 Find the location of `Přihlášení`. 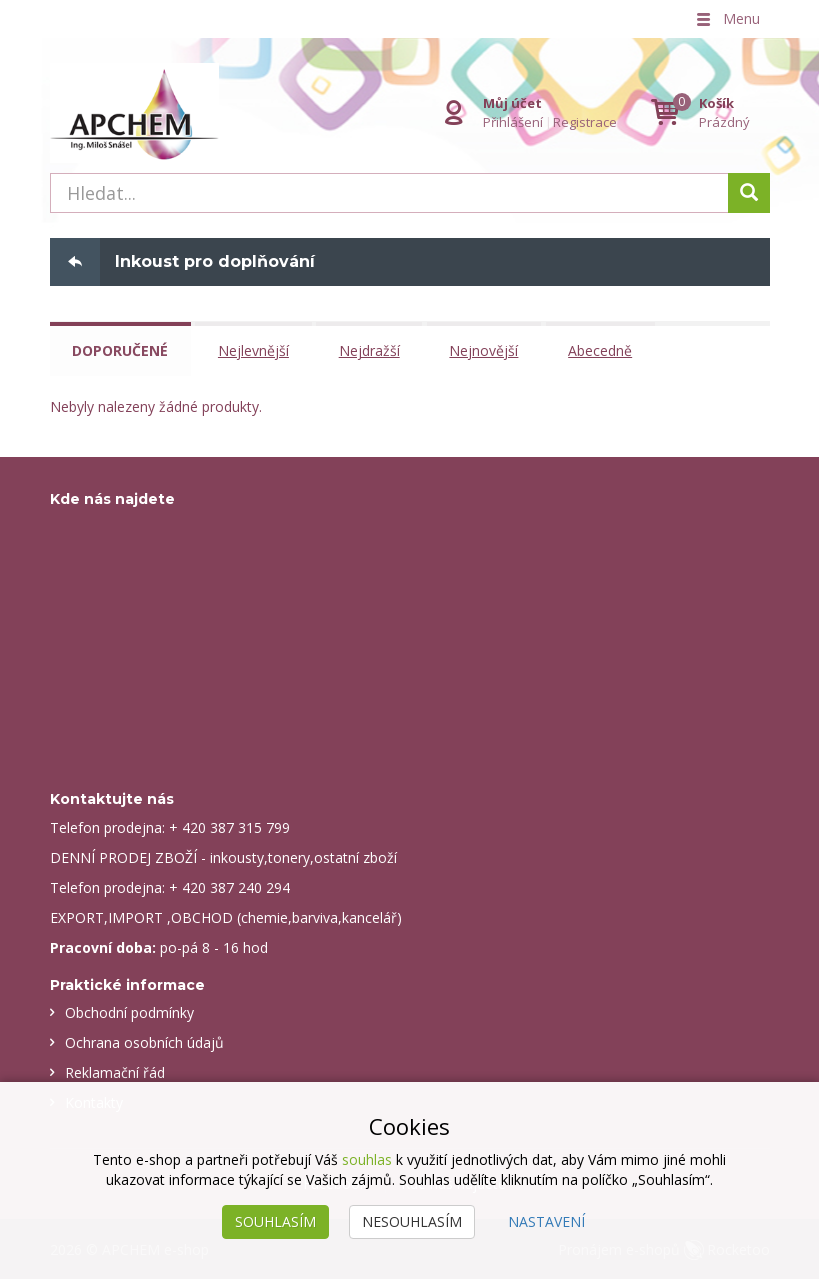

Přihlášení is located at coordinates (513, 122).